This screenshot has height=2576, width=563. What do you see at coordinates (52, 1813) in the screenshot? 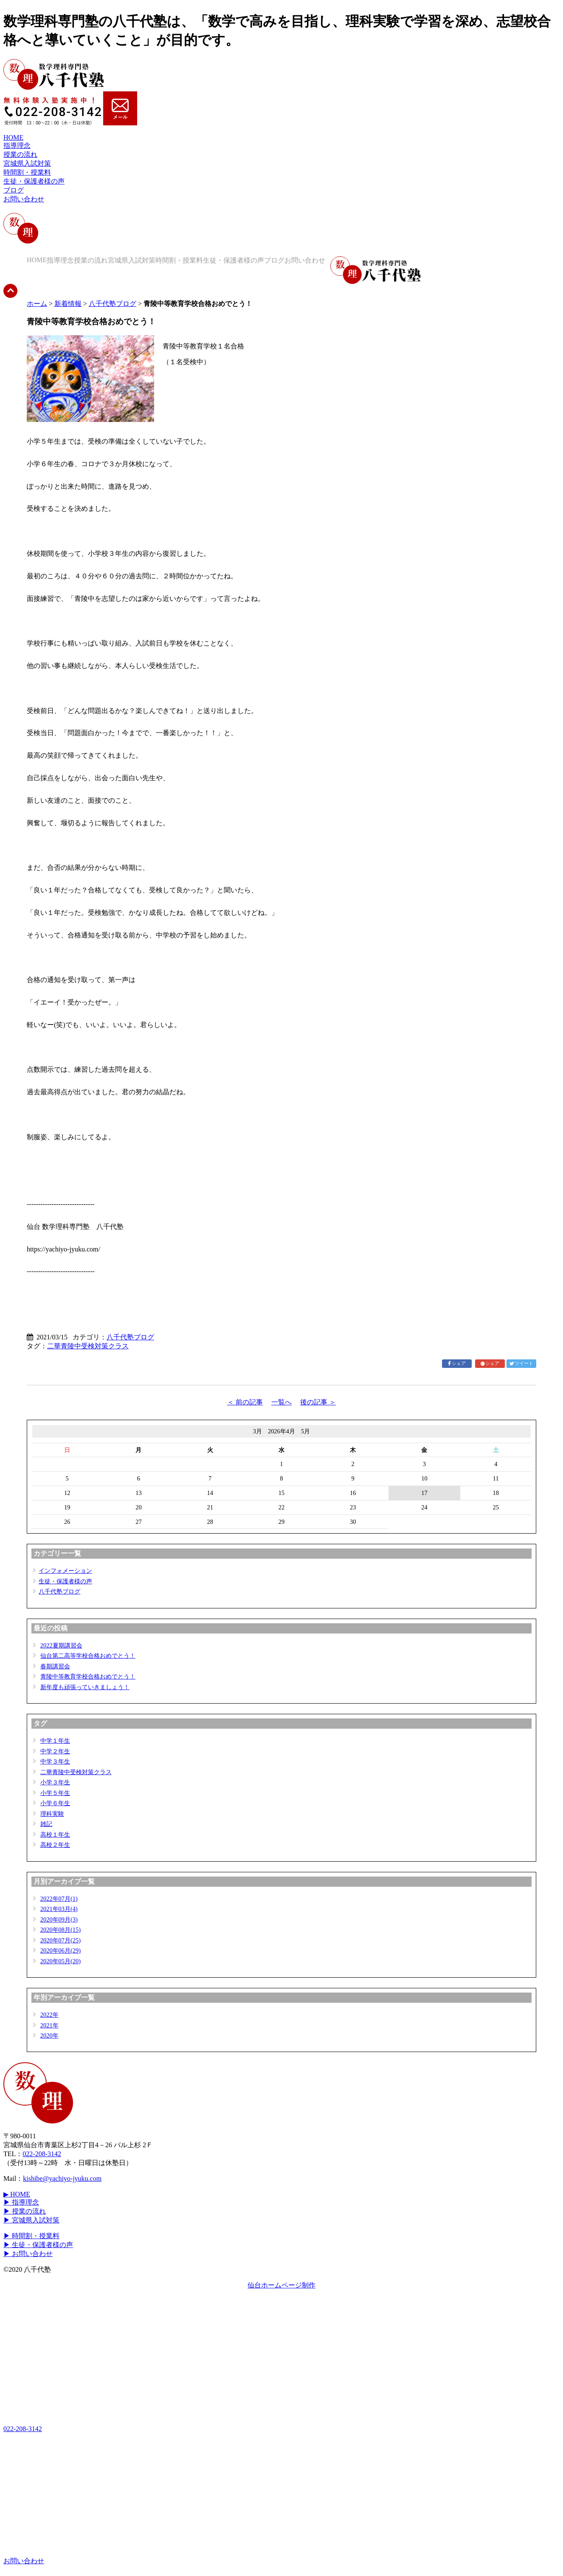
I see `理科実験` at bounding box center [52, 1813].